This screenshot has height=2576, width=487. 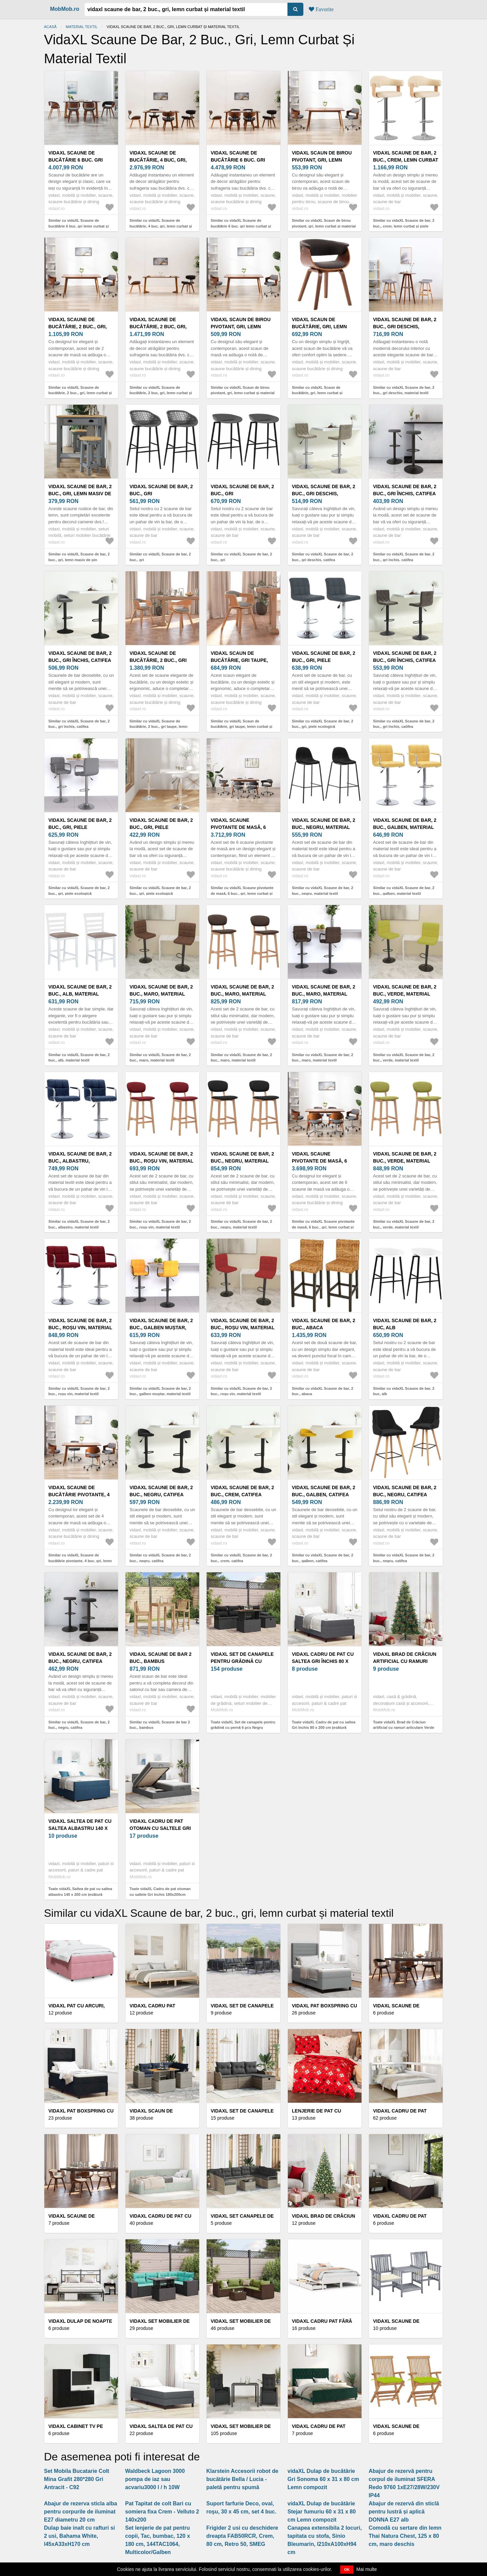 I want to click on vidaXL Scaune de bar, 2 buc., galben muștar, material textil, so click(x=161, y=1327).